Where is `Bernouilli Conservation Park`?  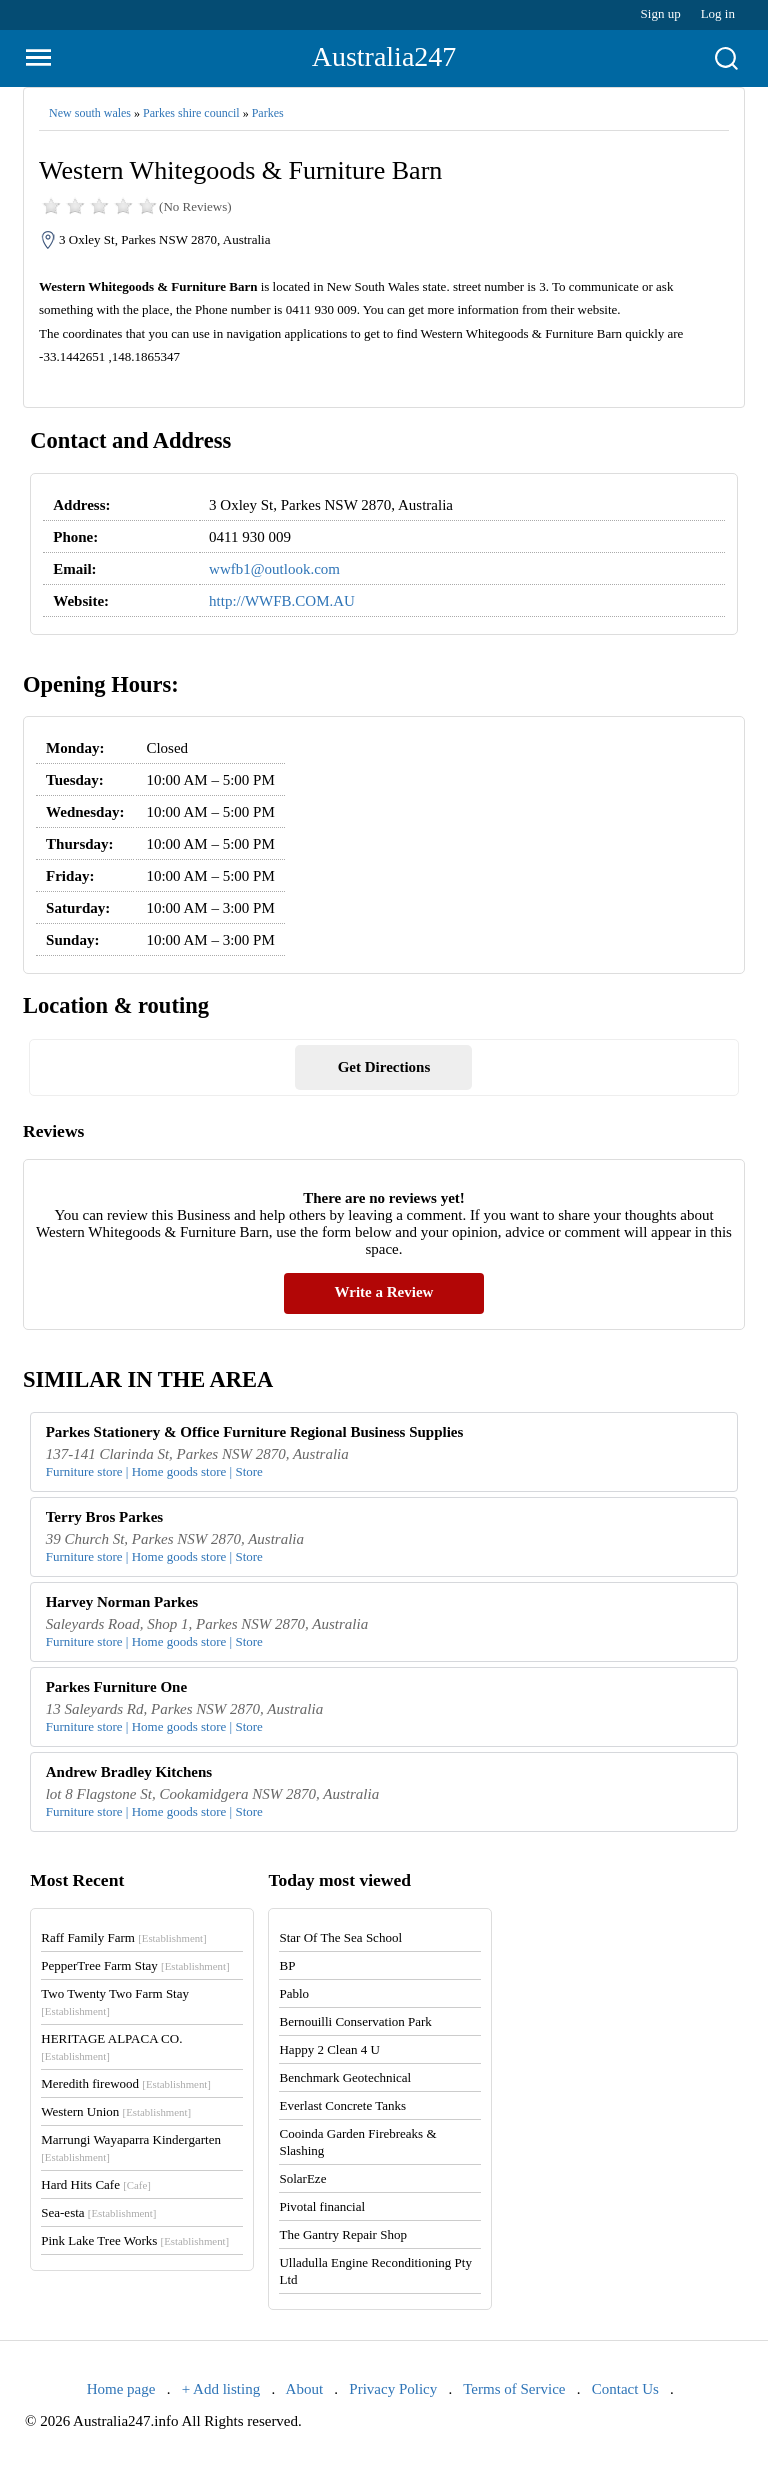 Bernouilli Conservation Park is located at coordinates (355, 2021).